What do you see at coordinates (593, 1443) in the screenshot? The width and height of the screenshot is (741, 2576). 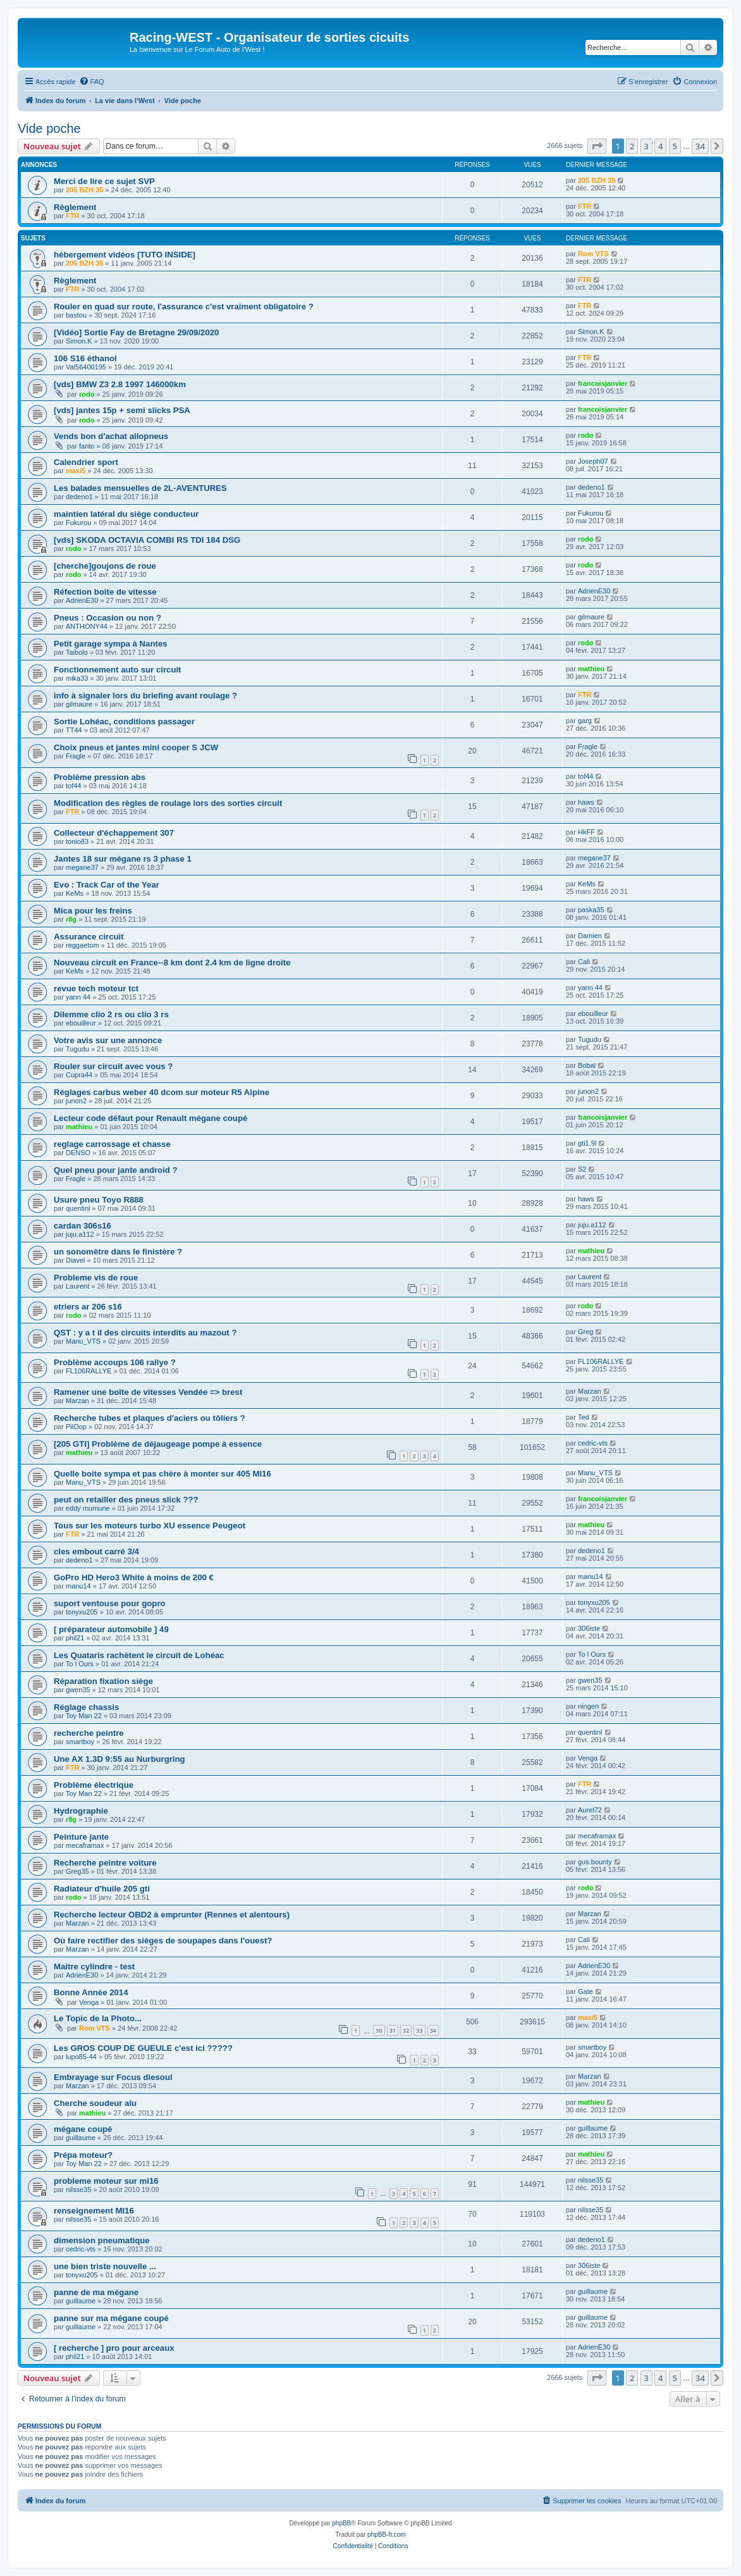 I see `cedric-vts` at bounding box center [593, 1443].